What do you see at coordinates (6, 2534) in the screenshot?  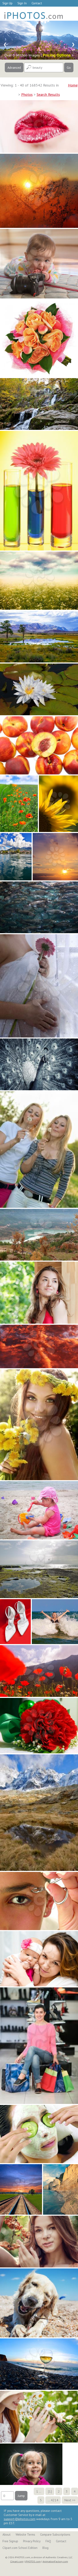 I see `About` at bounding box center [6, 2534].